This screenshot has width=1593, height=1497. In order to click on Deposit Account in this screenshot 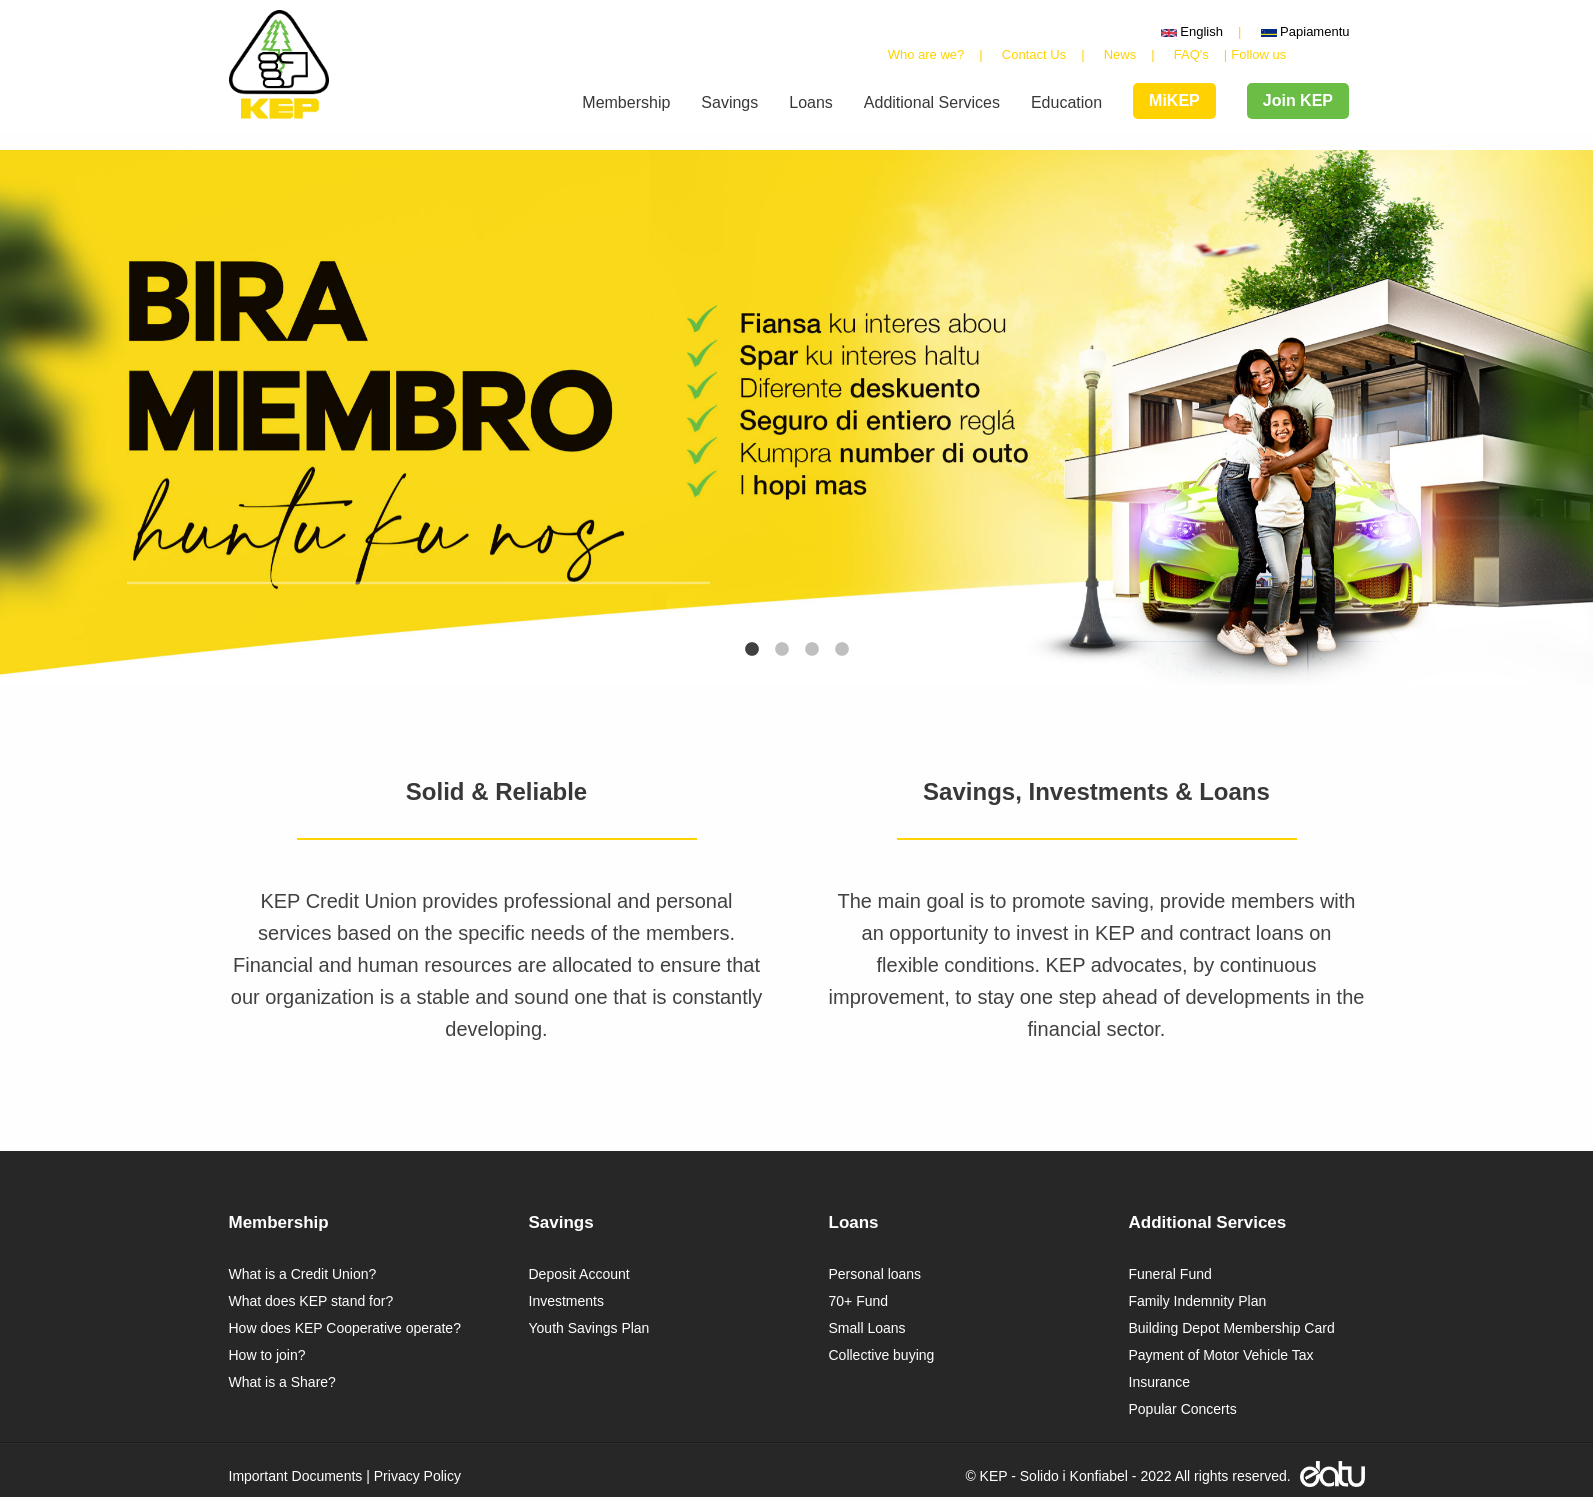, I will do `click(579, 1274)`.